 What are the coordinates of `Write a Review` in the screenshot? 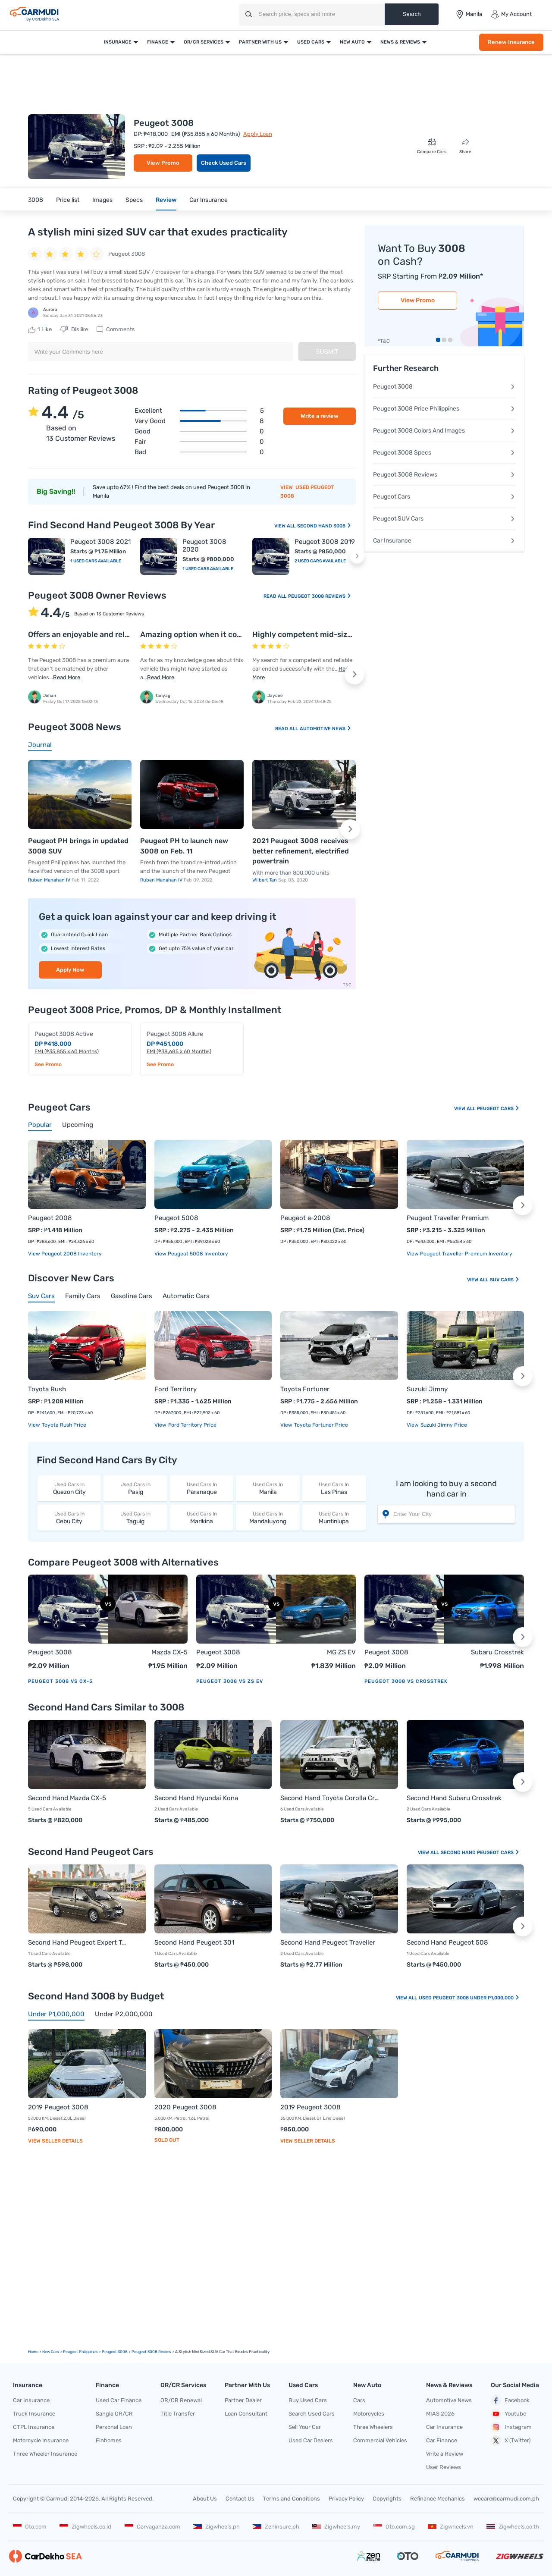 It's located at (444, 2453).